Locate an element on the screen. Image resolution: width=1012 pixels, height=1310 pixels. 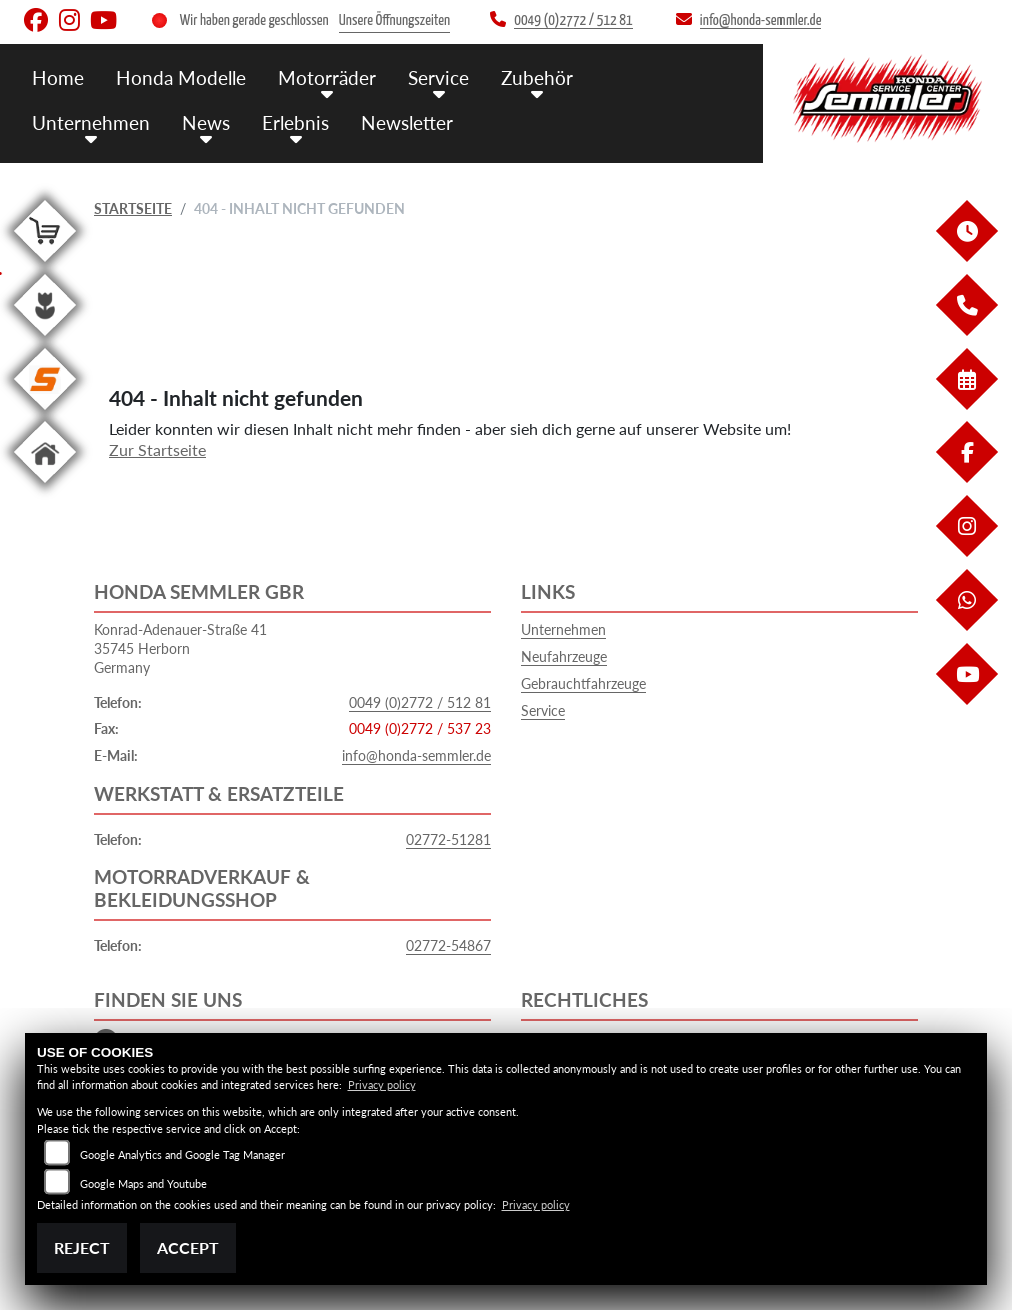
02772-54867 is located at coordinates (448, 945).